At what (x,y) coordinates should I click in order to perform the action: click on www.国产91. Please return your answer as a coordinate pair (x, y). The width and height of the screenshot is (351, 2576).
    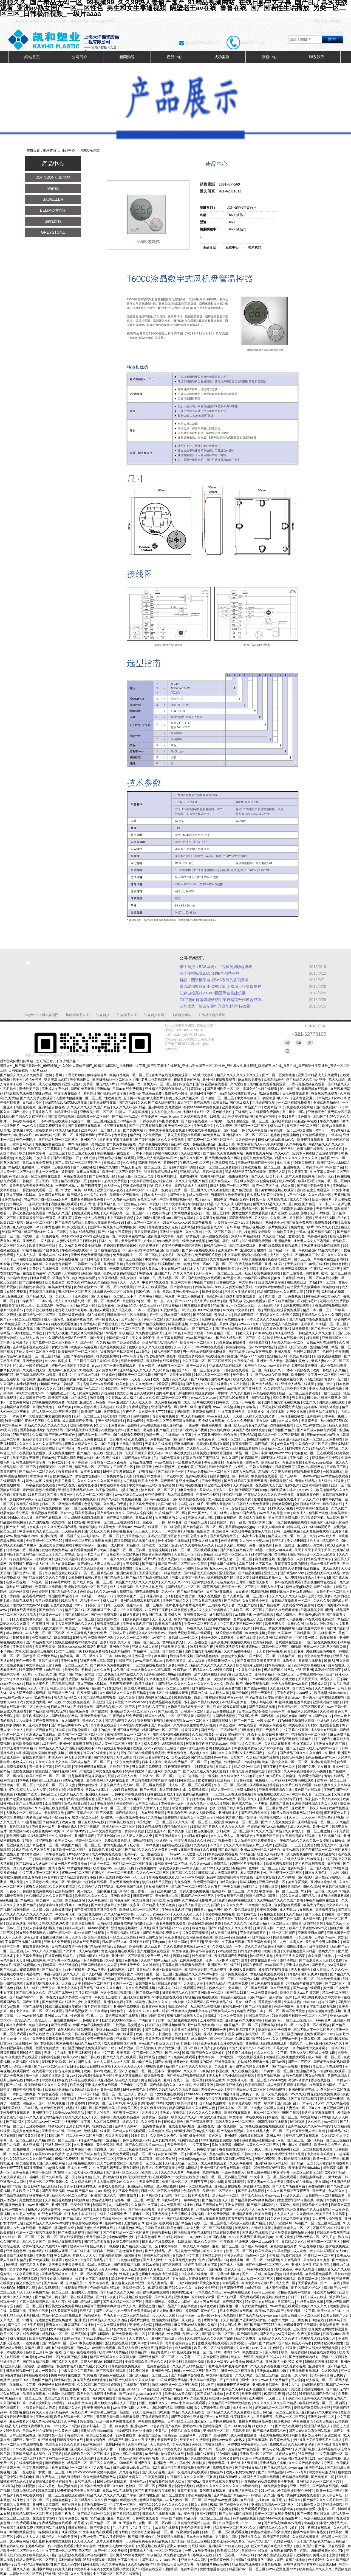
    Looking at the image, I should click on (148, 2043).